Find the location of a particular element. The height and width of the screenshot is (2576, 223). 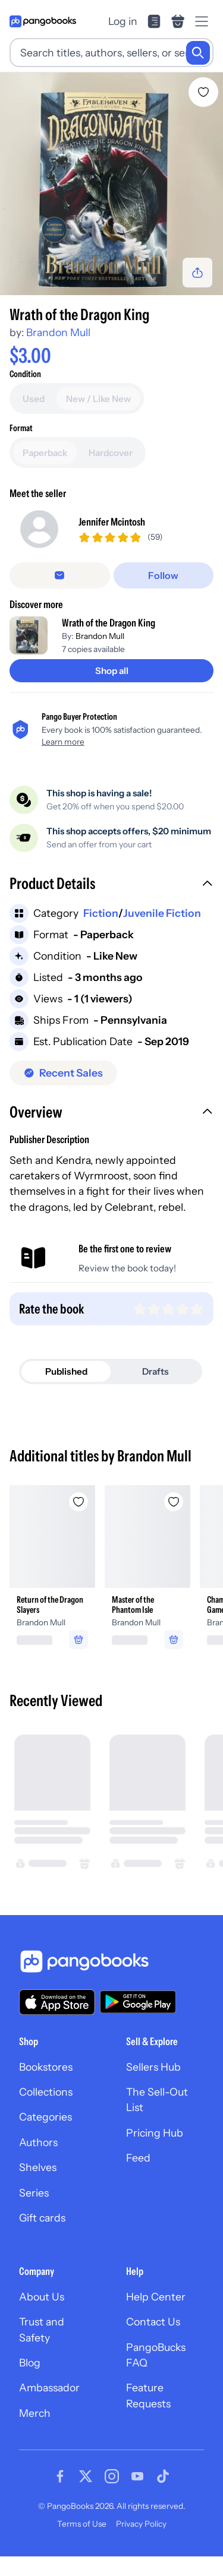

[Add Return of the Dragon Slayers to wishlist] is located at coordinates (78, 1501).